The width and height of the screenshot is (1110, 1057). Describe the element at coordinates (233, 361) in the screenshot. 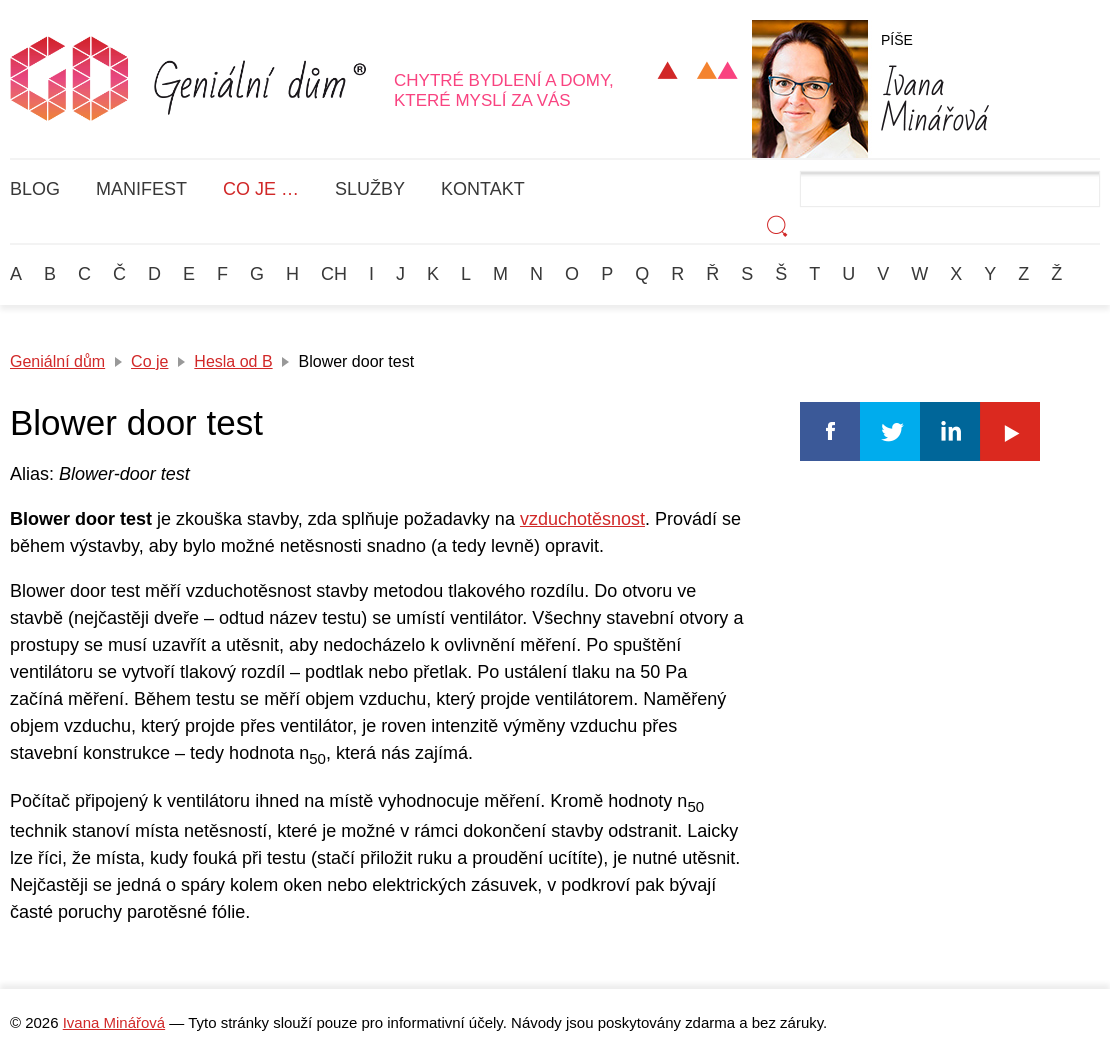

I see `Hesla od B` at that location.